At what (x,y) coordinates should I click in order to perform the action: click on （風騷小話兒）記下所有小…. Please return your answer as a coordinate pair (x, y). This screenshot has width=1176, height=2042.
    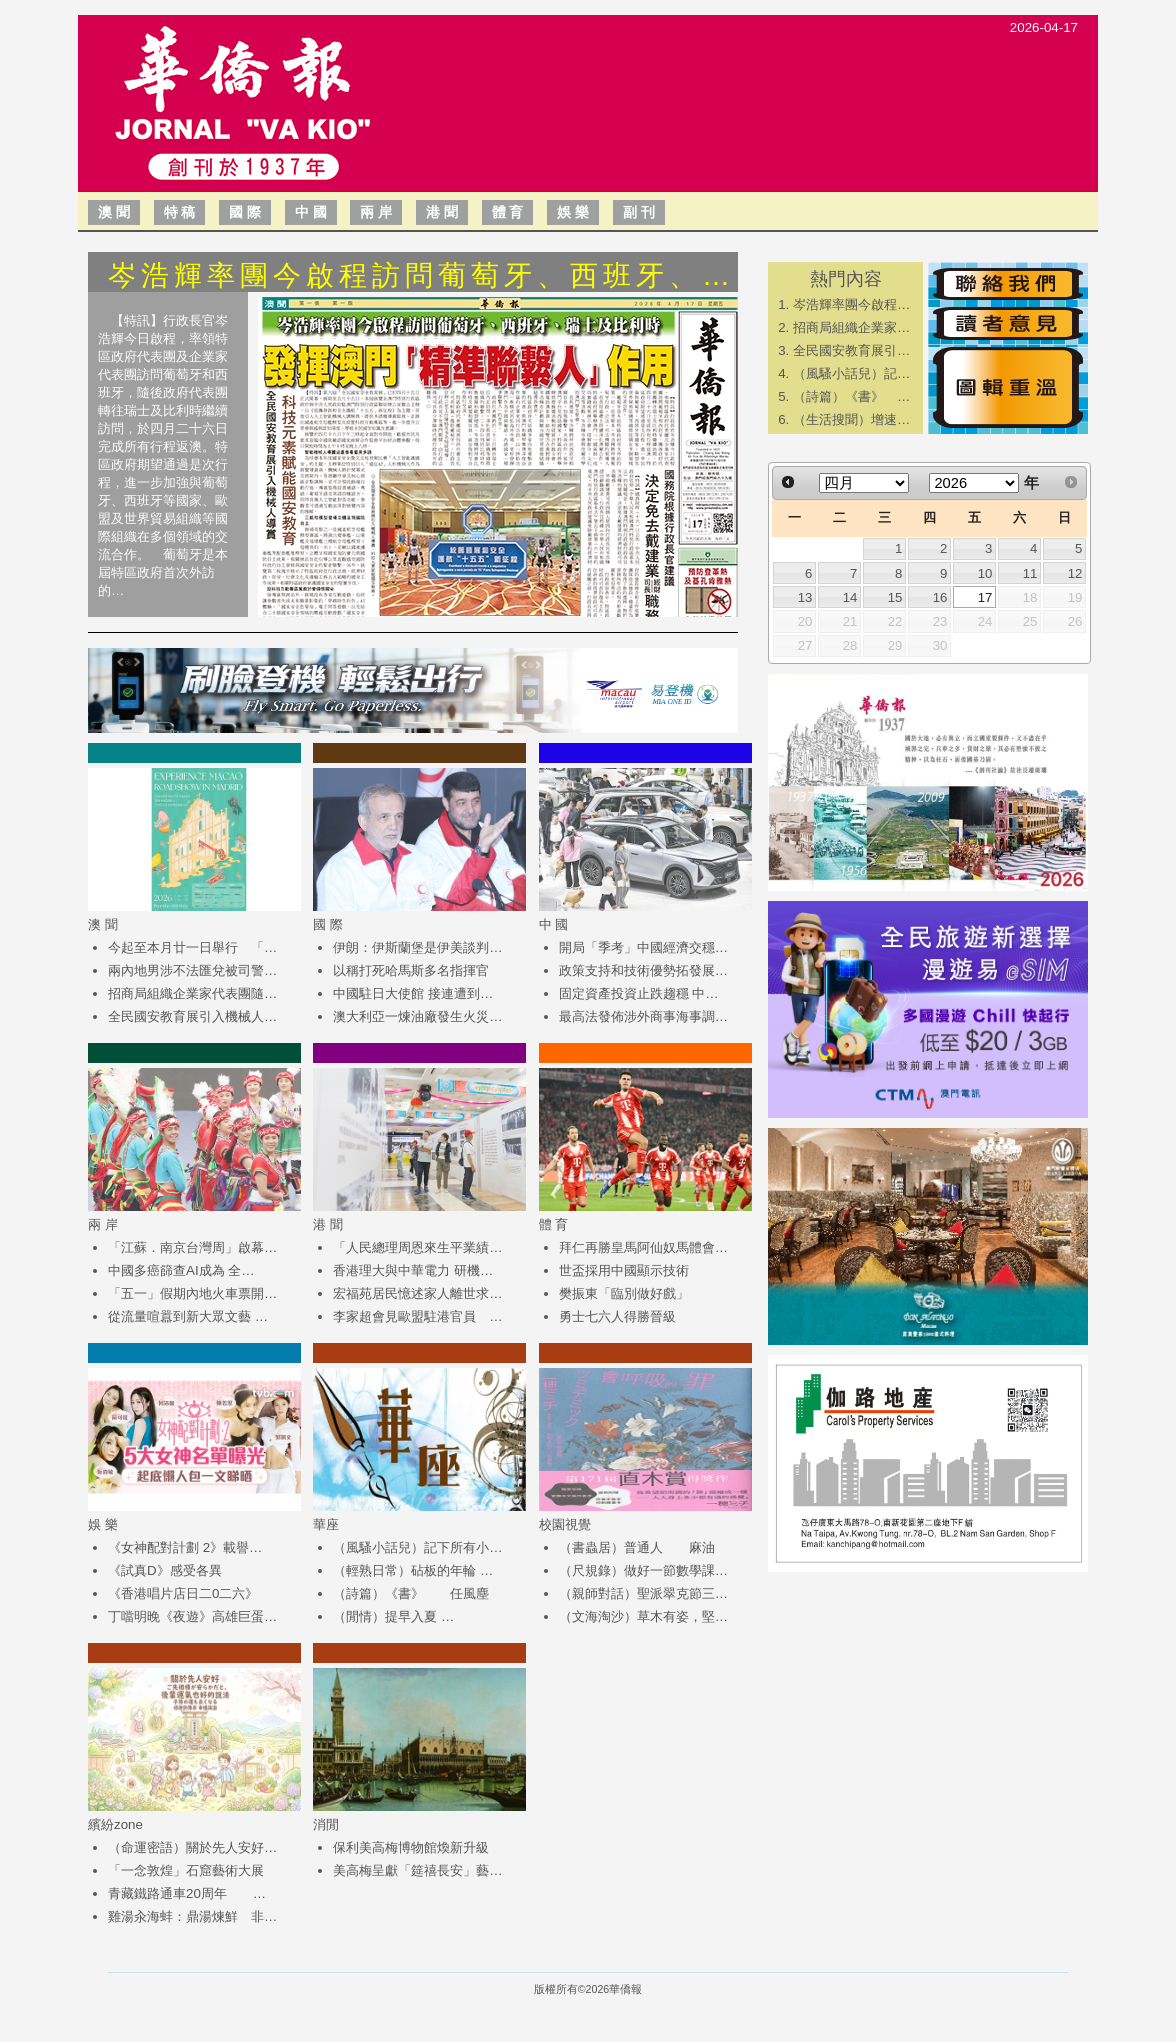
    Looking at the image, I should click on (417, 1547).